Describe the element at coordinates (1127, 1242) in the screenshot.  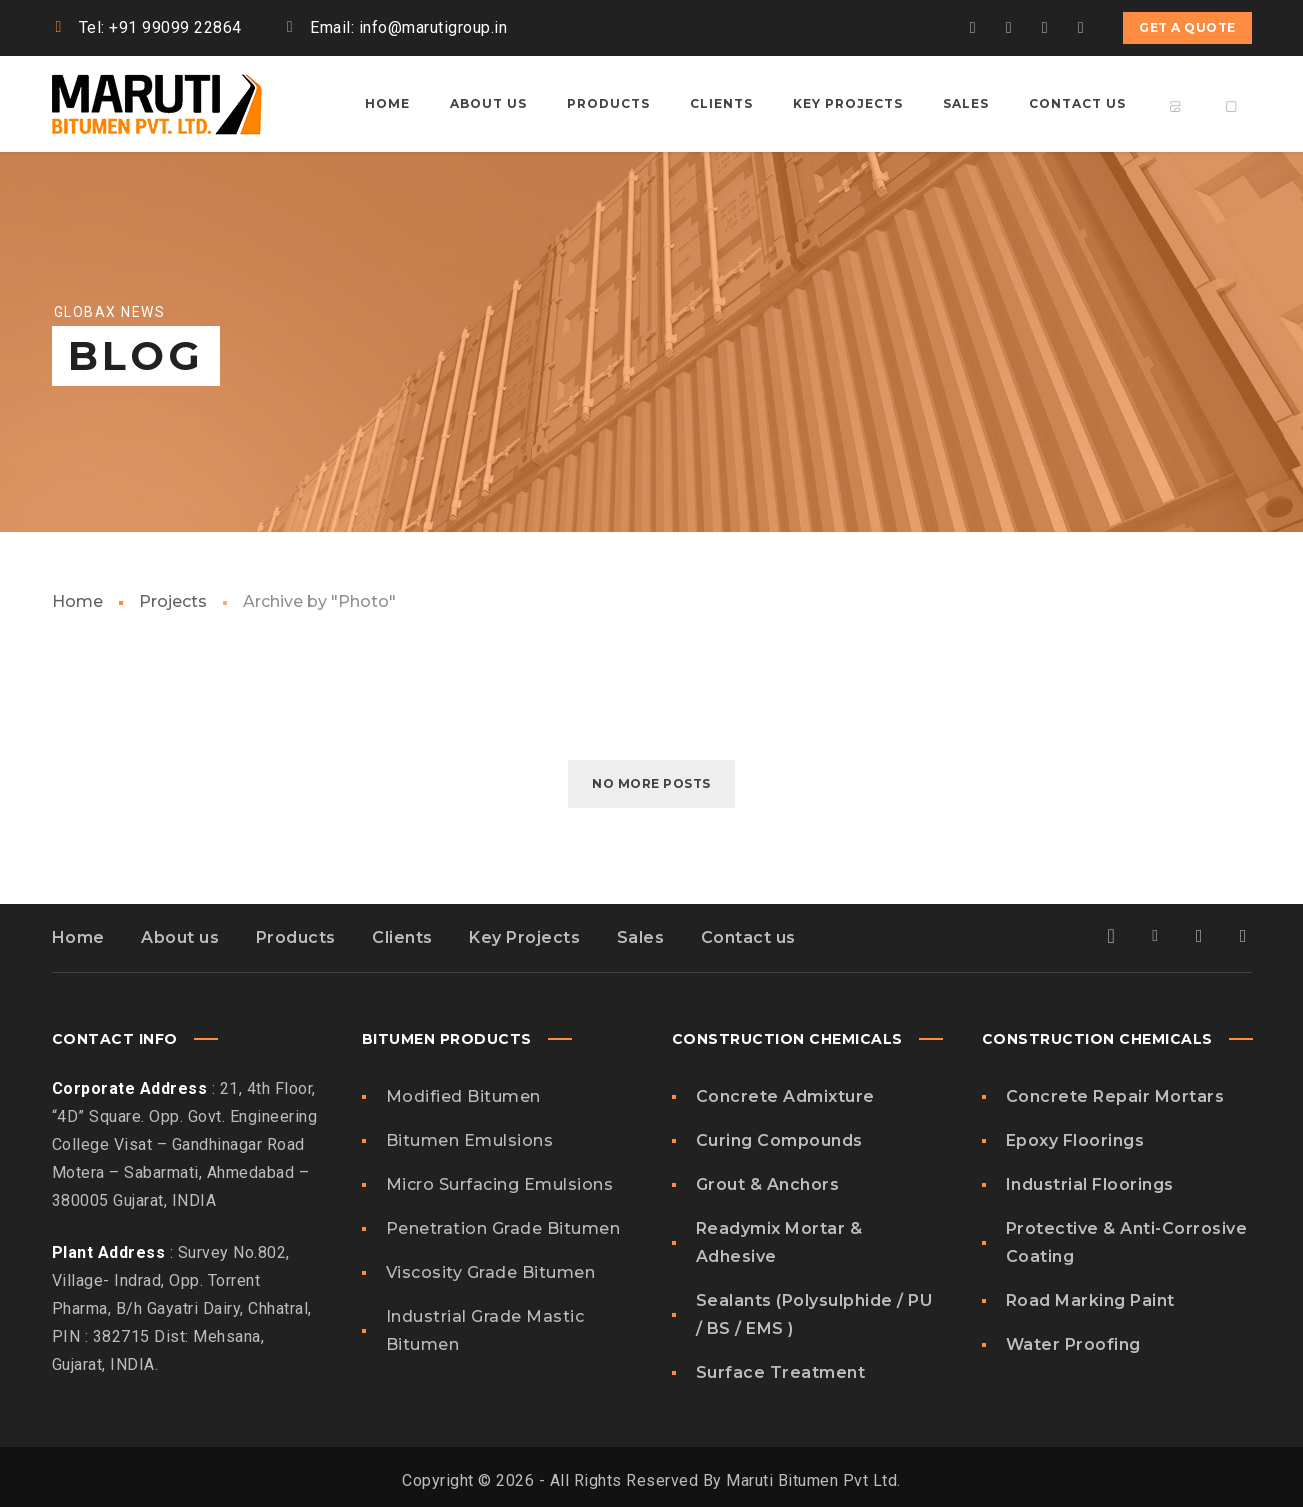
I see `Protective & Anti-Corrosive Coating` at that location.